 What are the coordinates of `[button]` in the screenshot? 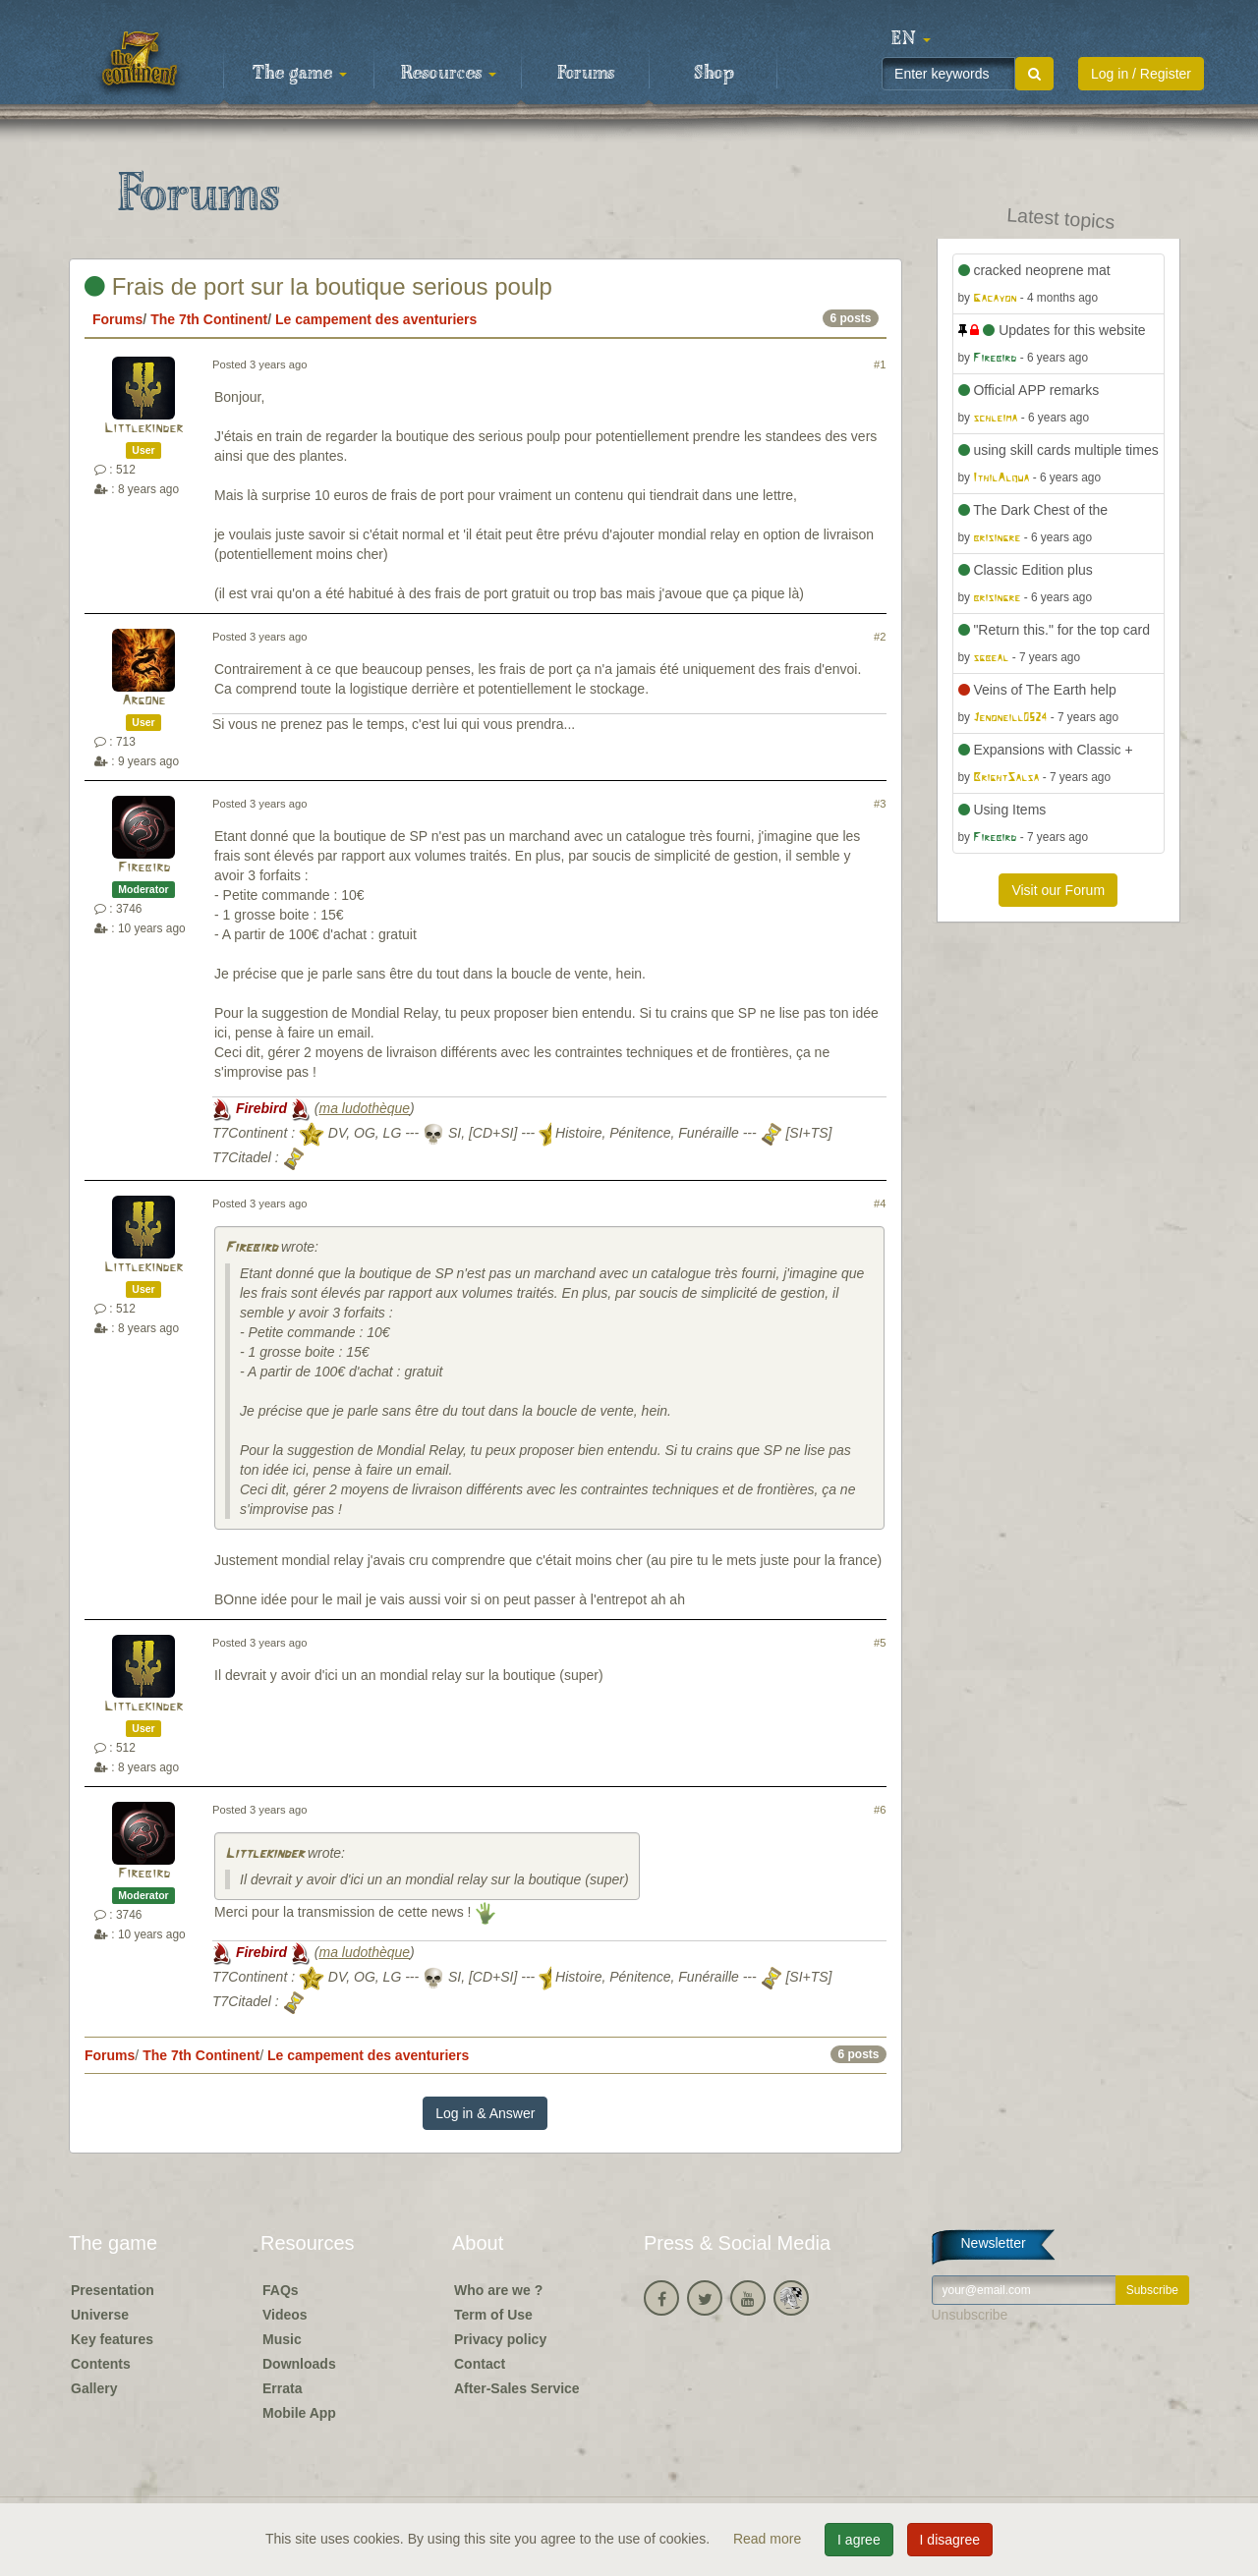 It's located at (911, 39).